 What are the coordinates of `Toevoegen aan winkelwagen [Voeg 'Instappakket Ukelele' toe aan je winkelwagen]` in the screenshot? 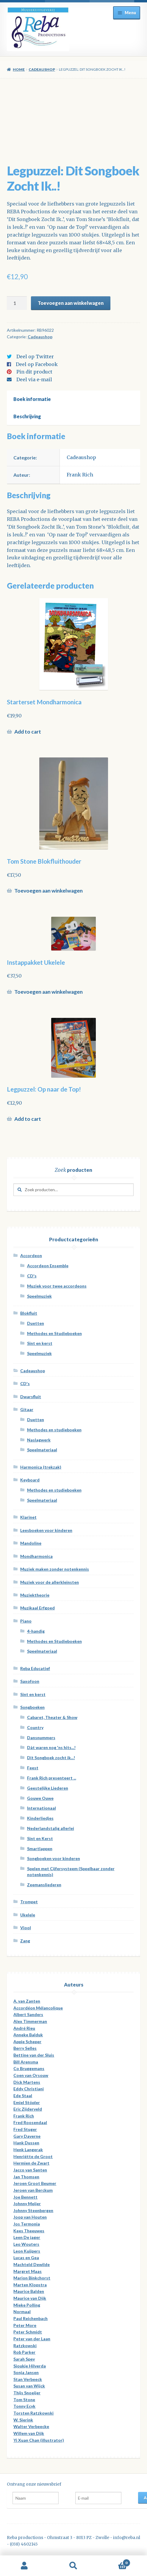 It's located at (48, 992).